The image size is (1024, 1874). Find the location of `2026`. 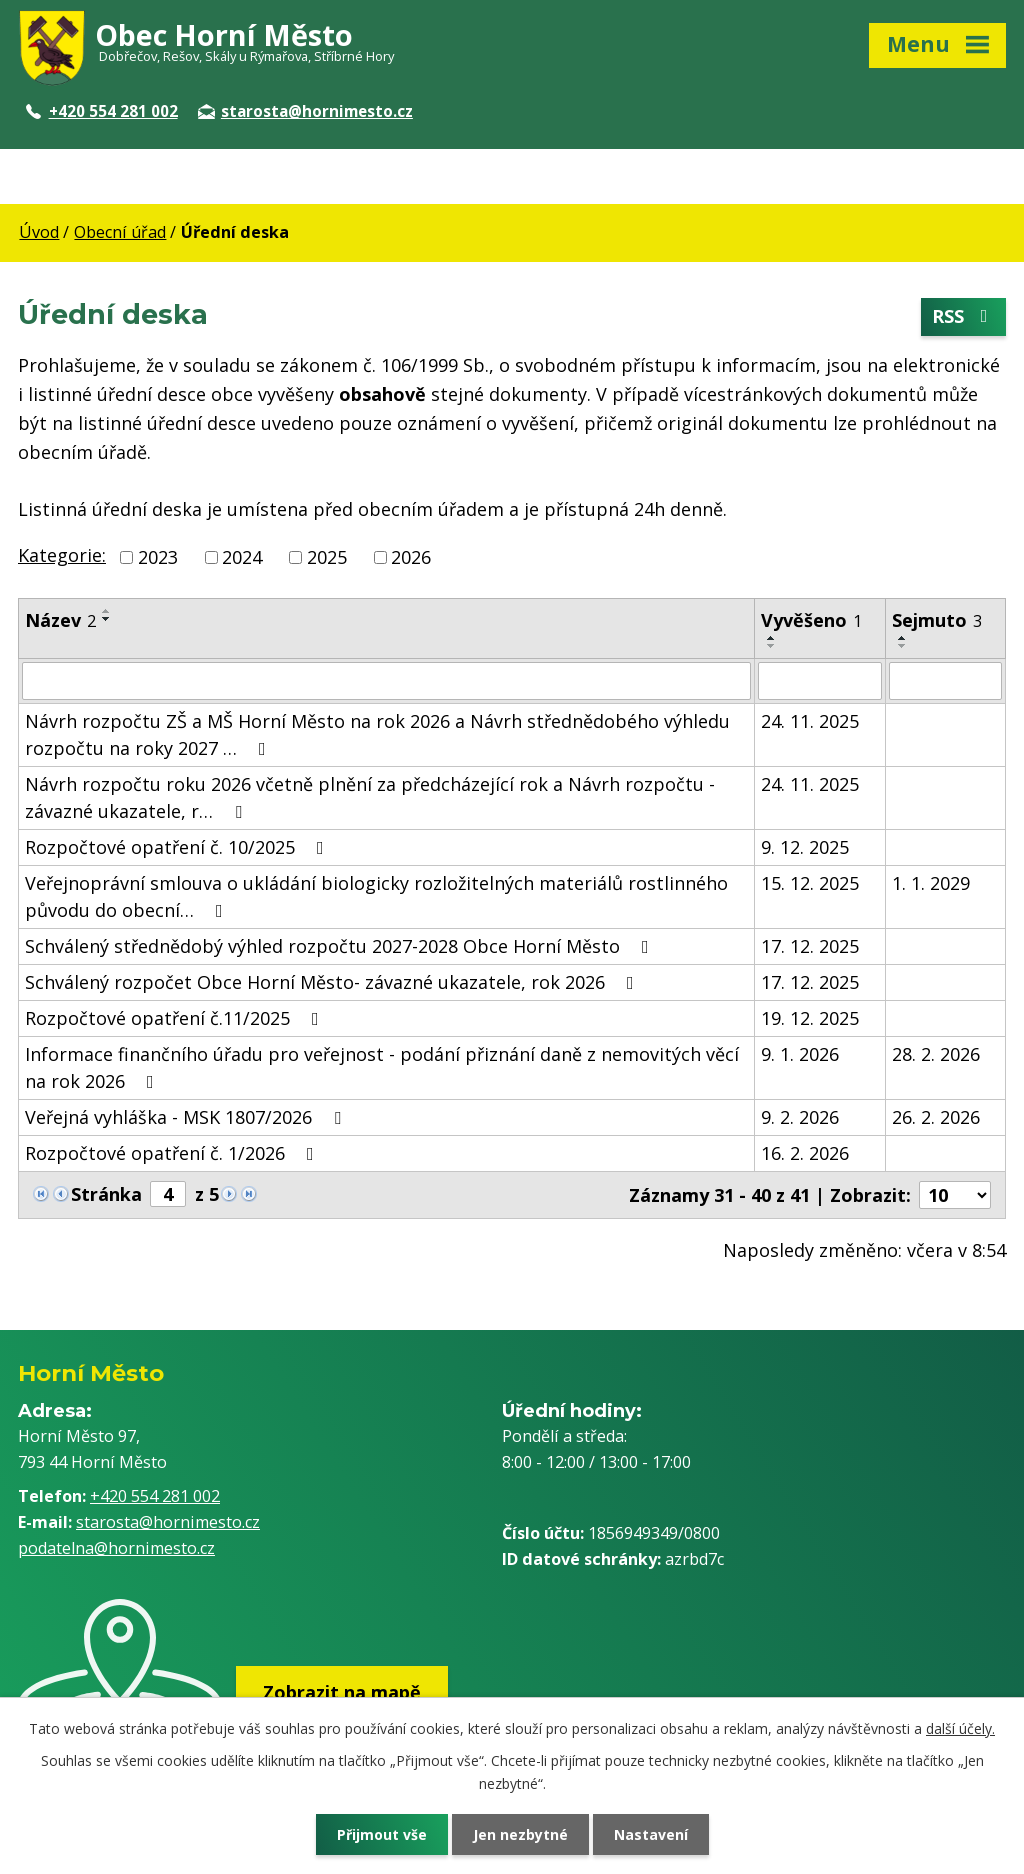

2026 is located at coordinates (411, 557).